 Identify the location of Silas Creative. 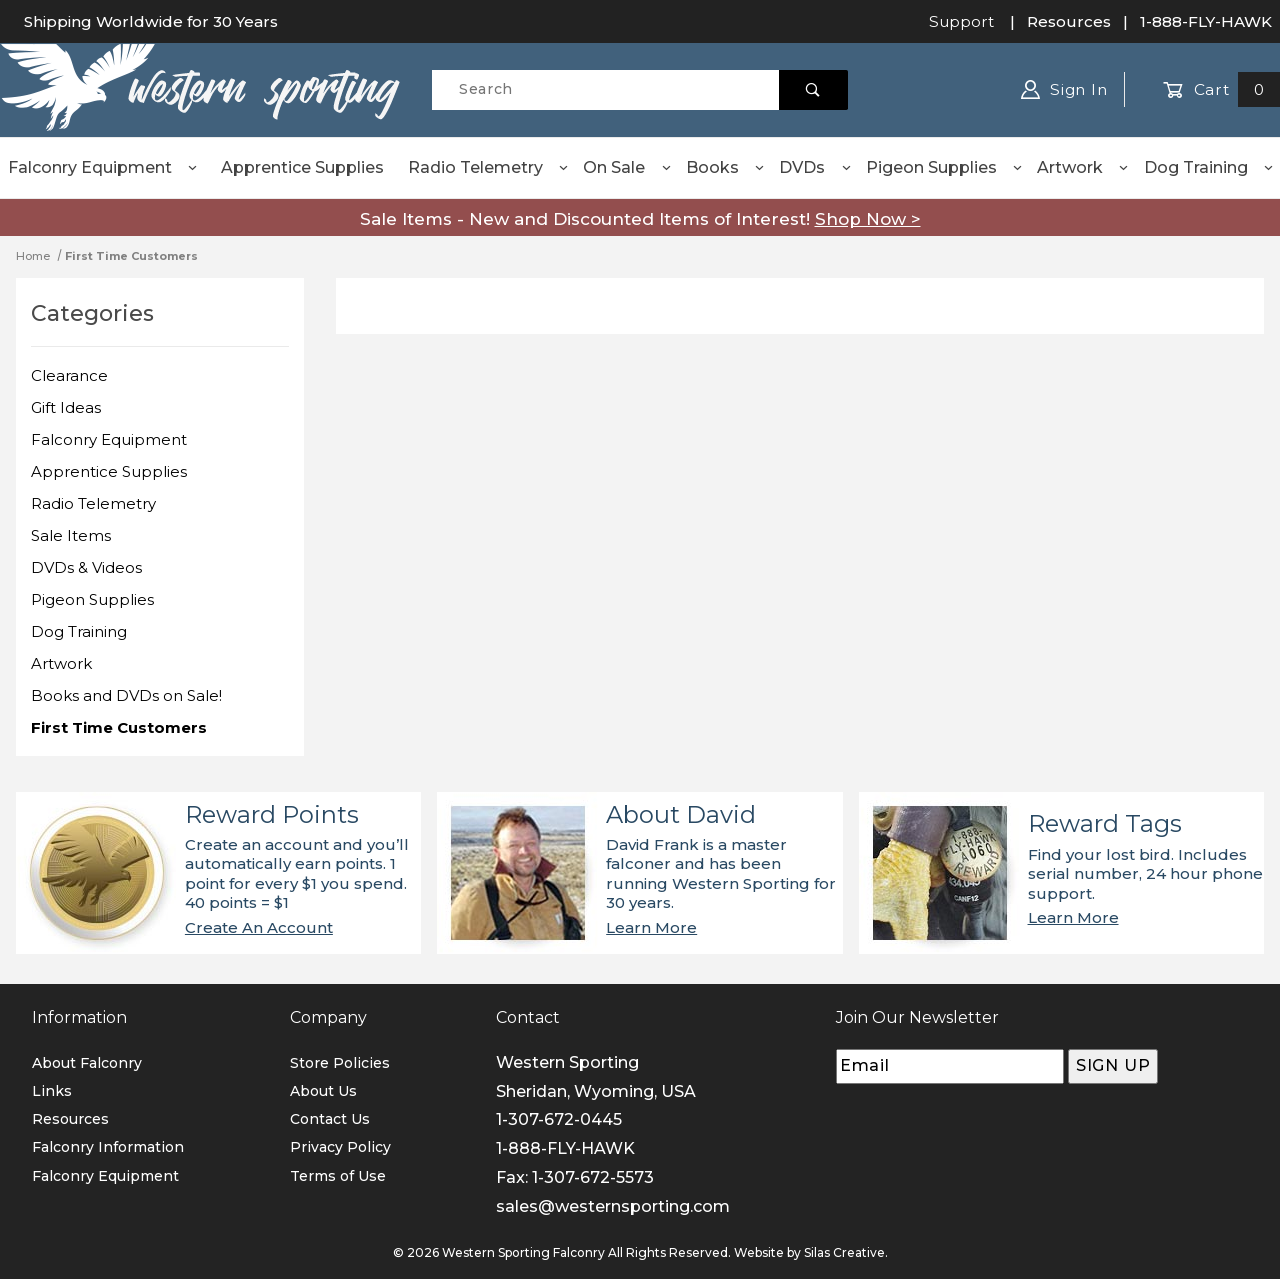
(844, 1252).